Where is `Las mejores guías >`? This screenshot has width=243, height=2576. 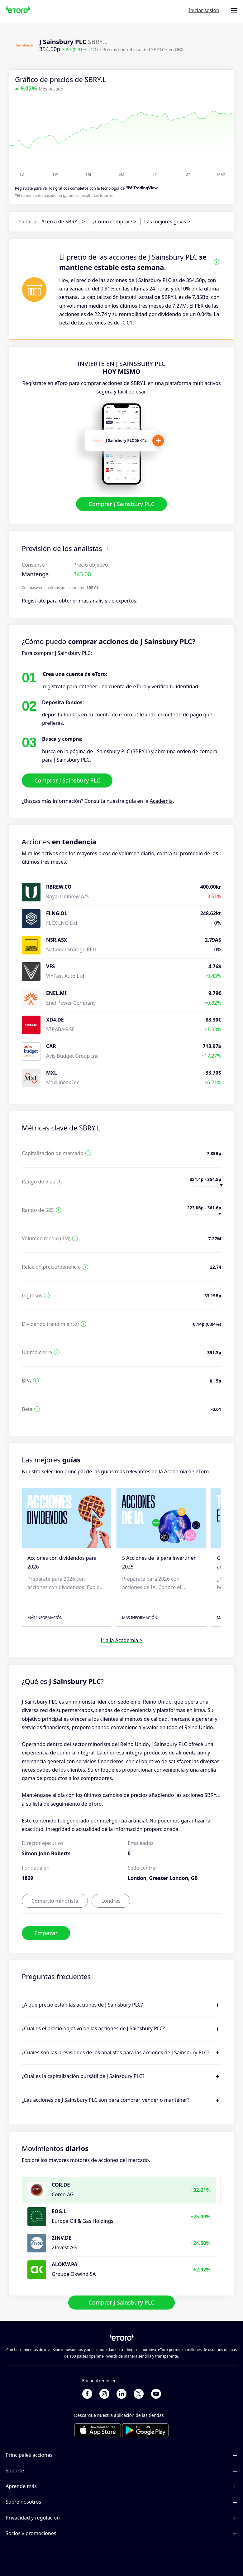
Las mejores guías > is located at coordinates (167, 221).